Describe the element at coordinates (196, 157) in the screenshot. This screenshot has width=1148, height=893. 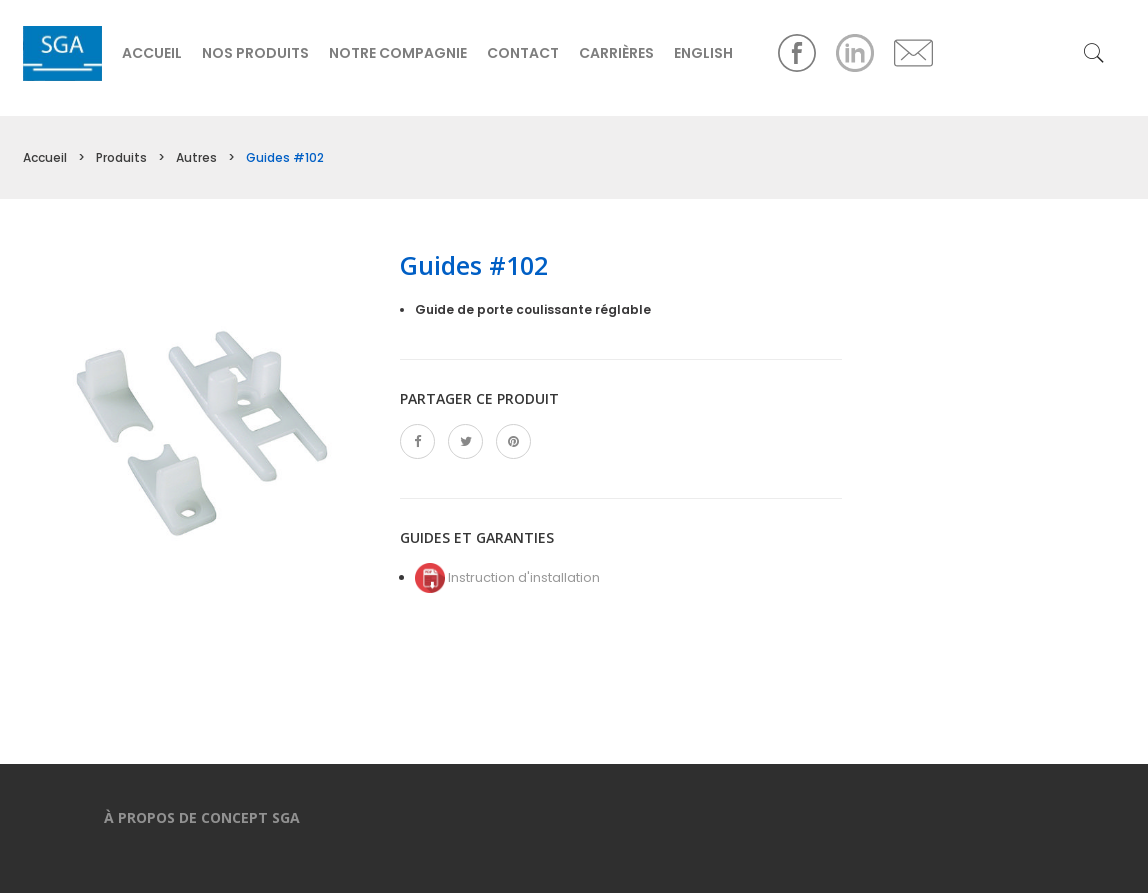
I see `Autres` at that location.